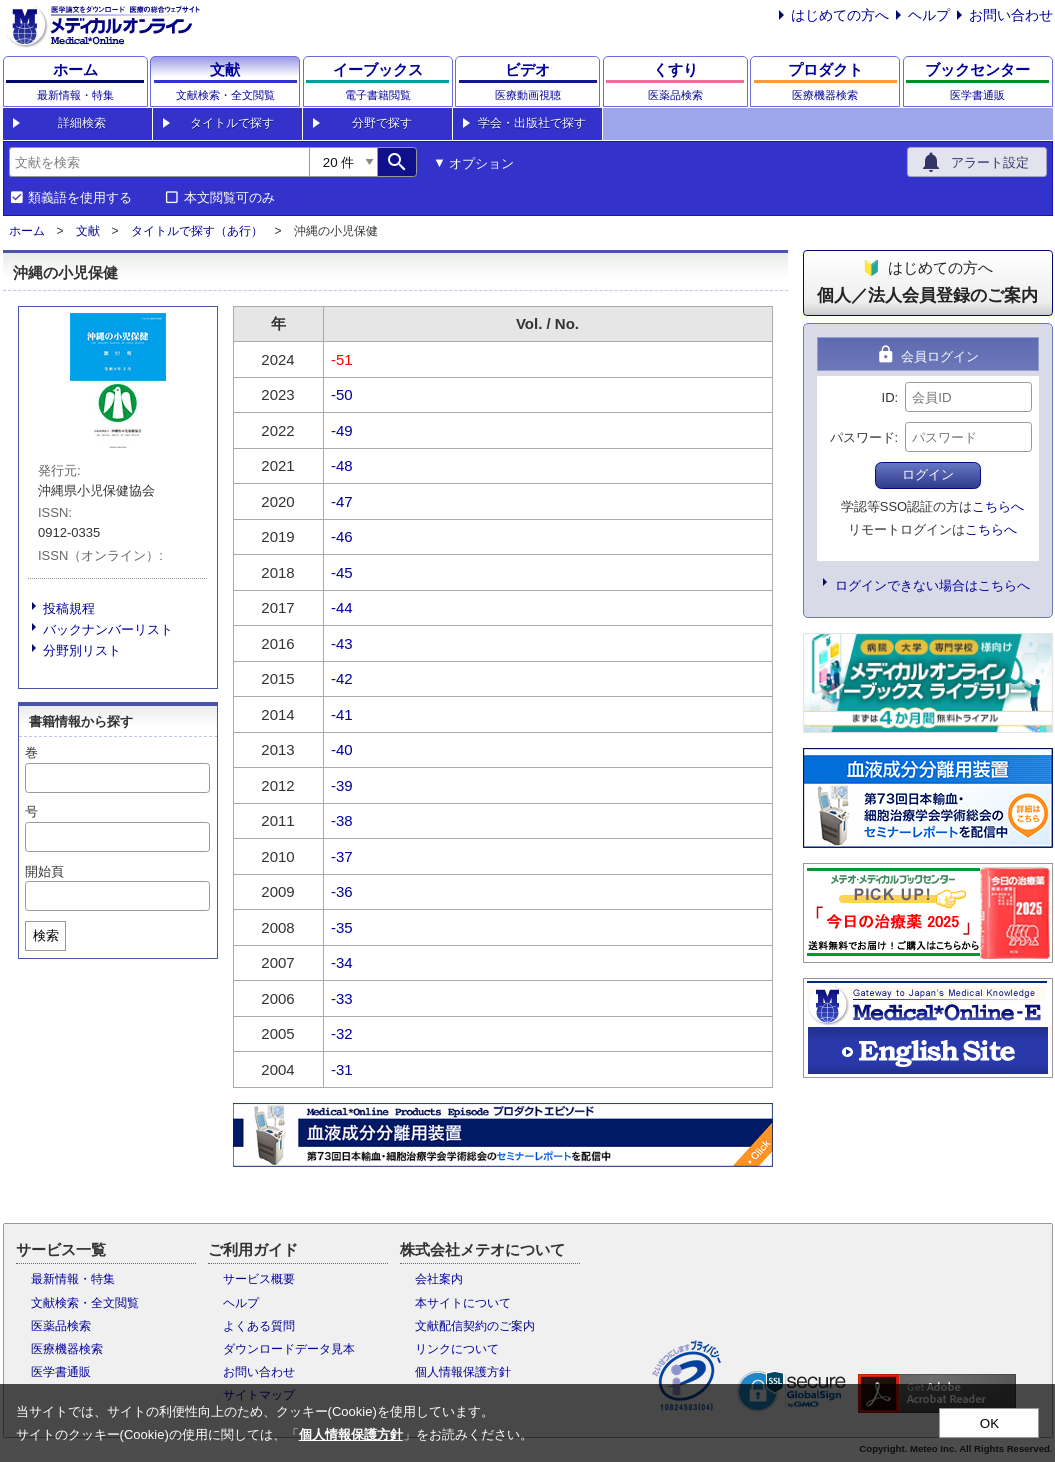  What do you see at coordinates (46, 935) in the screenshot?
I see `検索` at bounding box center [46, 935].